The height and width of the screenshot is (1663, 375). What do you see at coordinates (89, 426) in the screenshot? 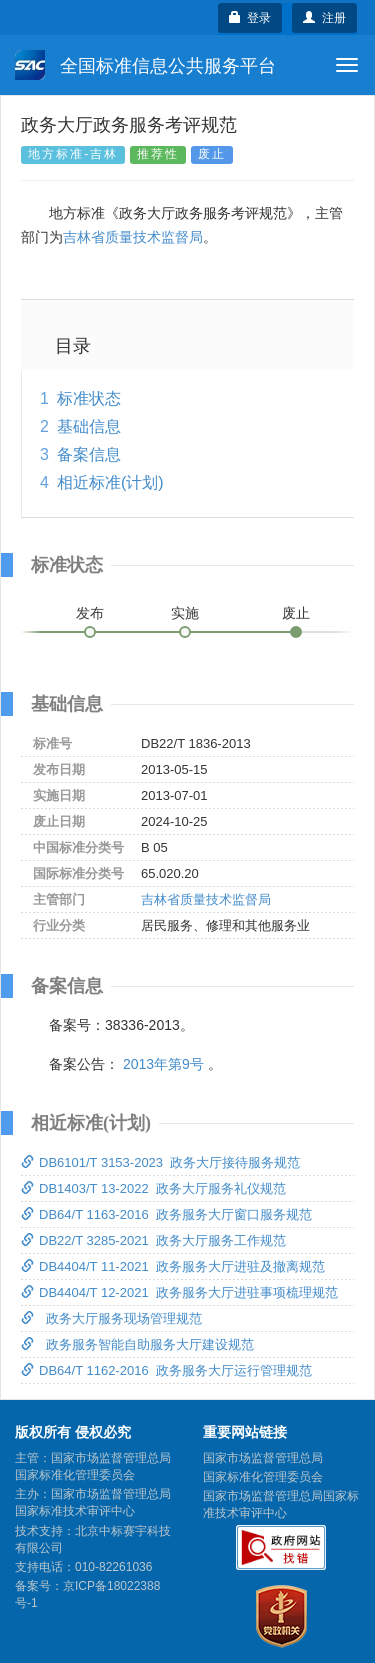
I see `基础信息` at bounding box center [89, 426].